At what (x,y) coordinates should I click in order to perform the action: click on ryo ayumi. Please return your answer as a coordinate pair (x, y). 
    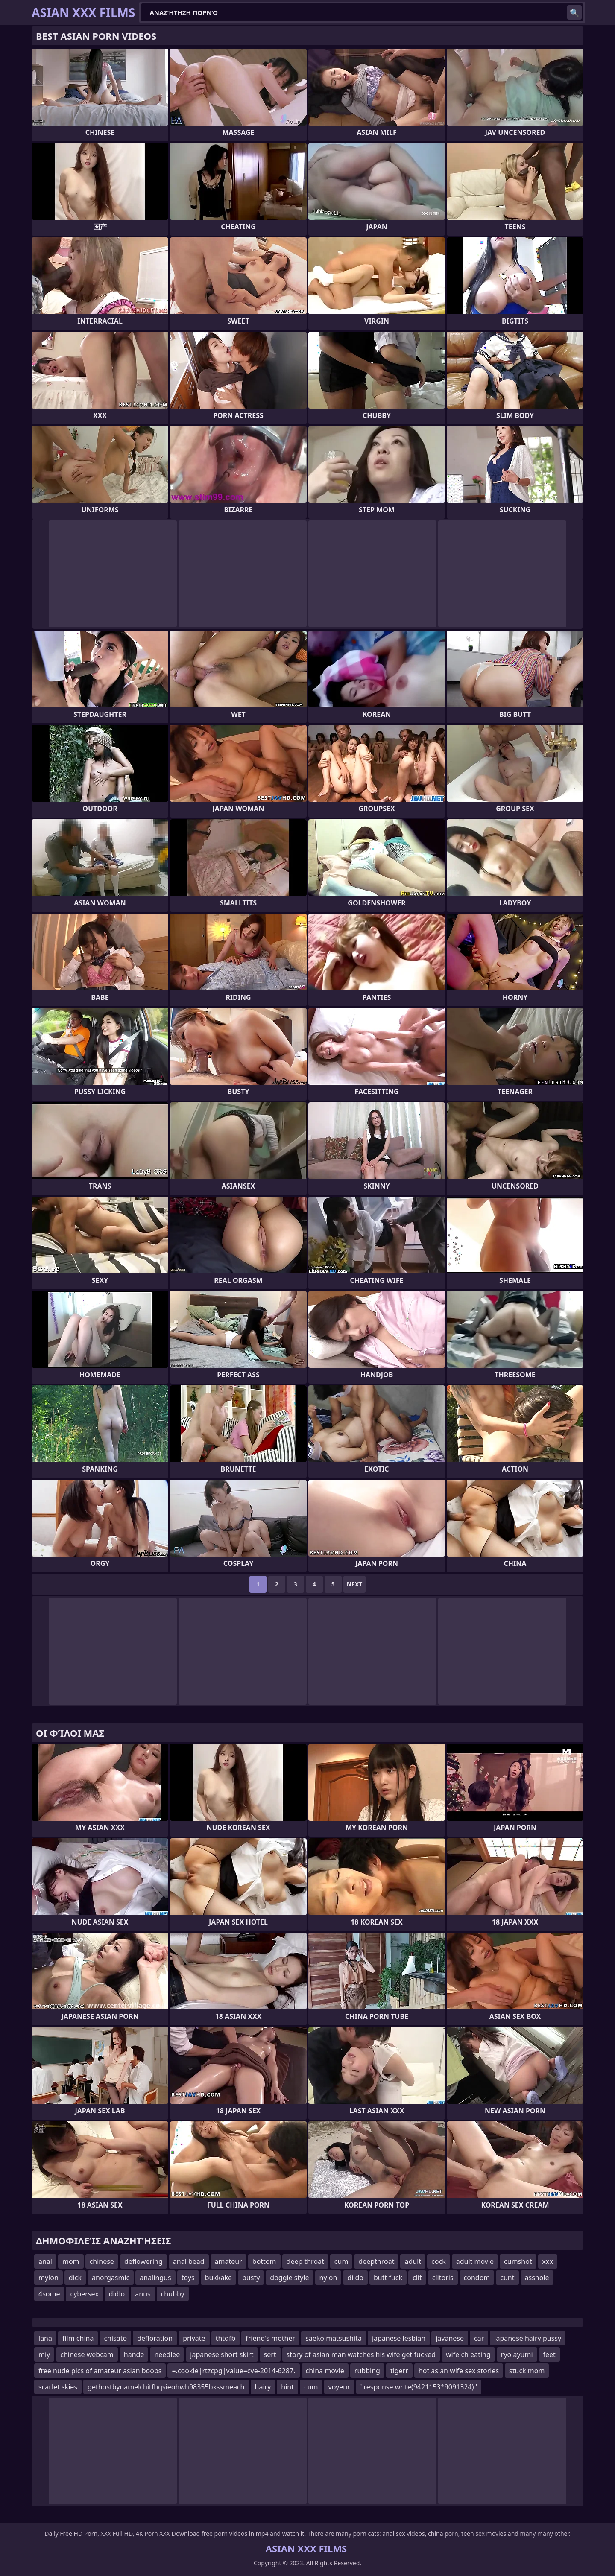
    Looking at the image, I should click on (517, 2354).